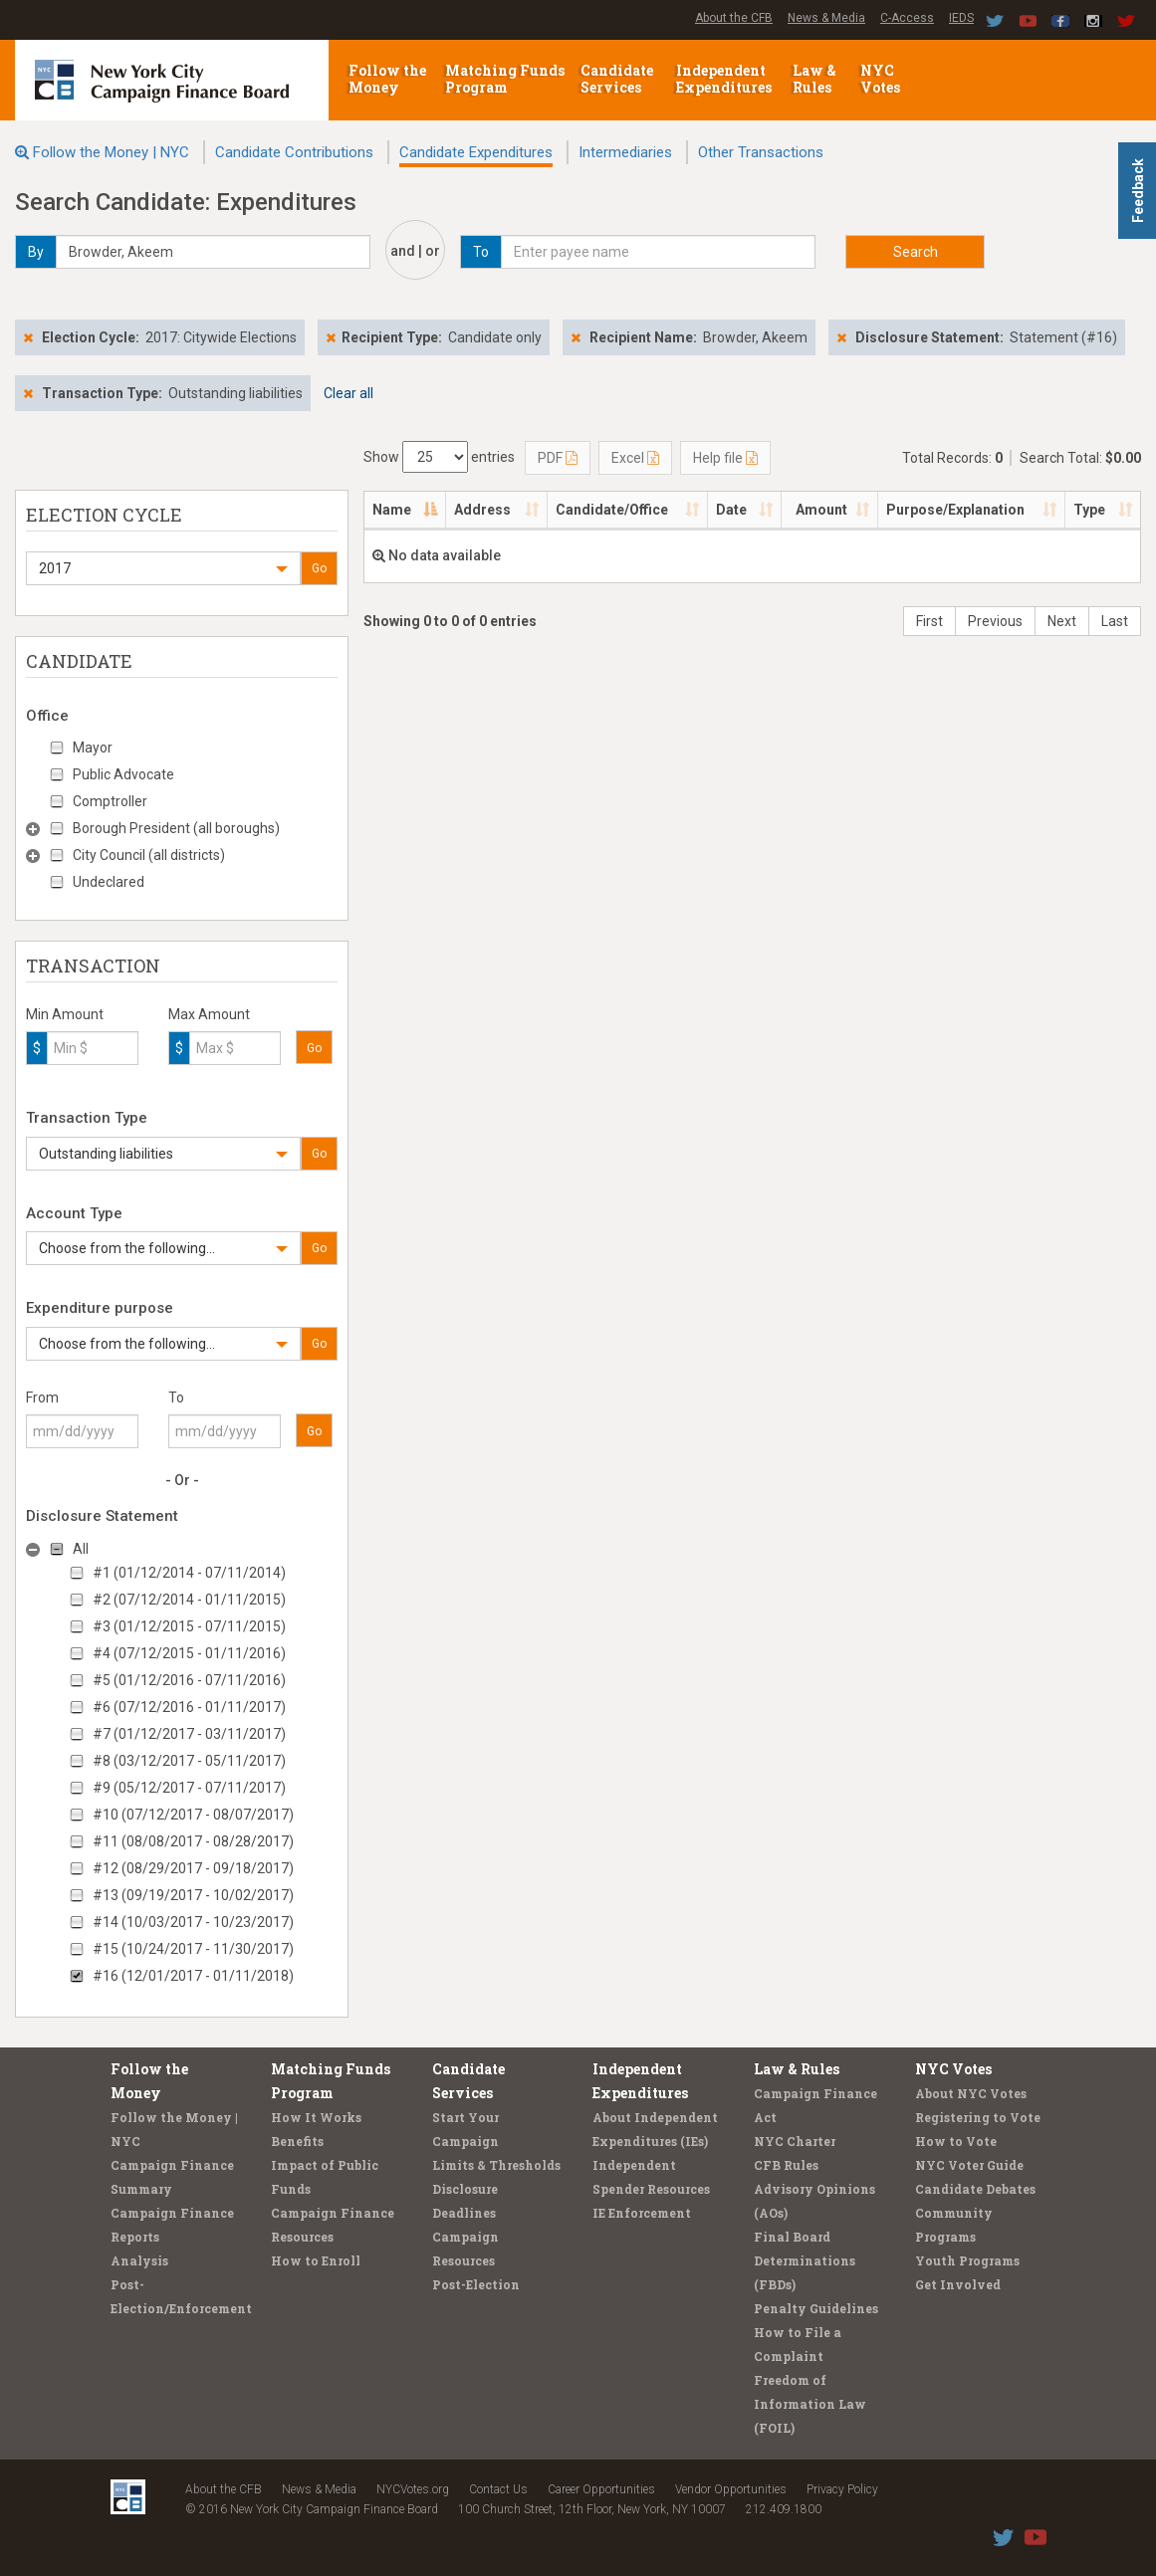 The image size is (1156, 2576). What do you see at coordinates (193, 1841) in the screenshot?
I see `#11 (08/08/2017 - 08/28/2017)` at bounding box center [193, 1841].